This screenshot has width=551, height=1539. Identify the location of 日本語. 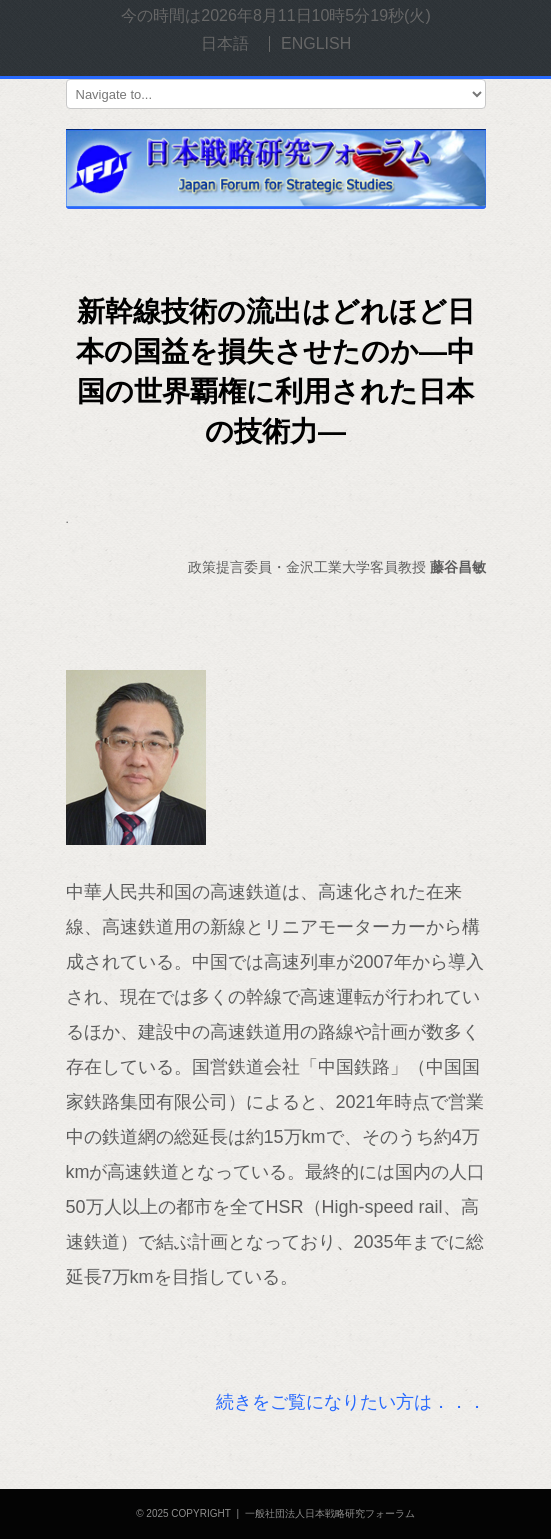
(225, 43).